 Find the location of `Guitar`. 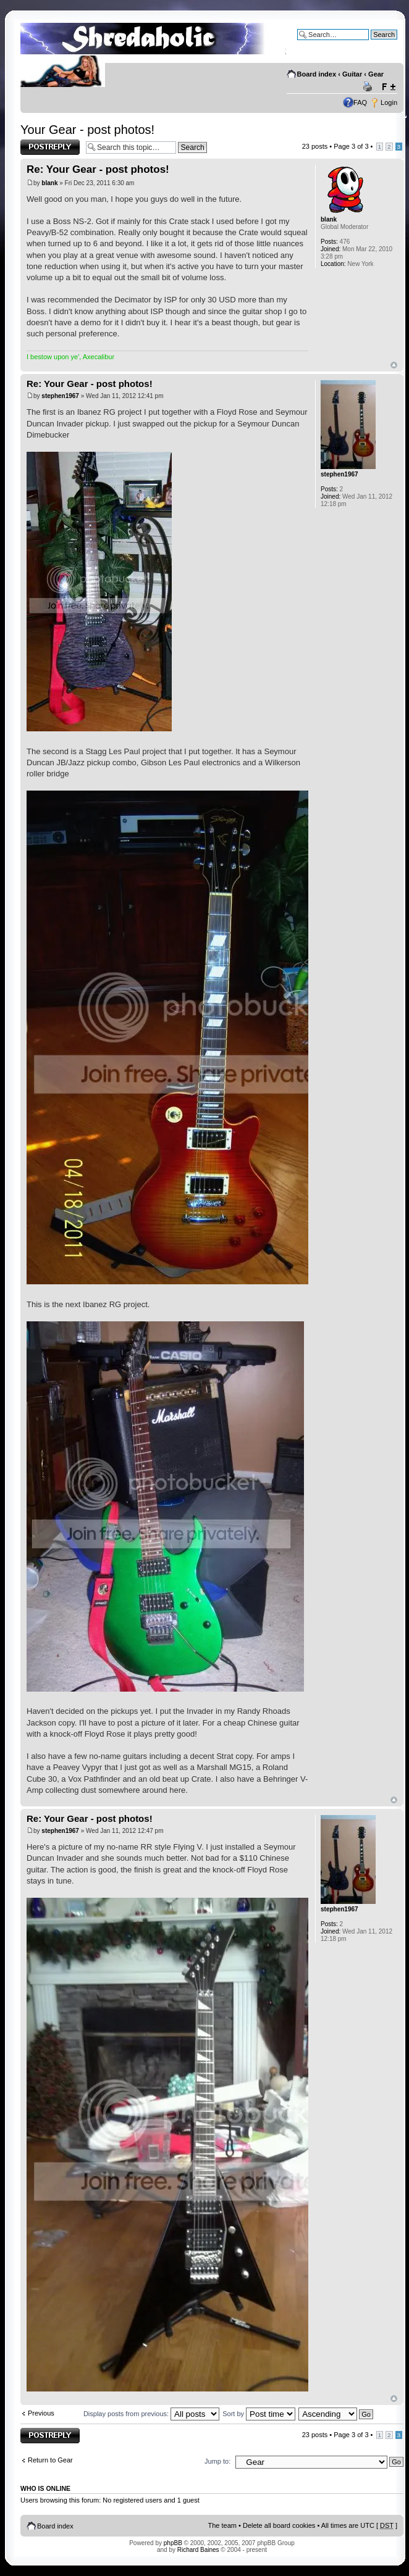

Guitar is located at coordinates (352, 74).